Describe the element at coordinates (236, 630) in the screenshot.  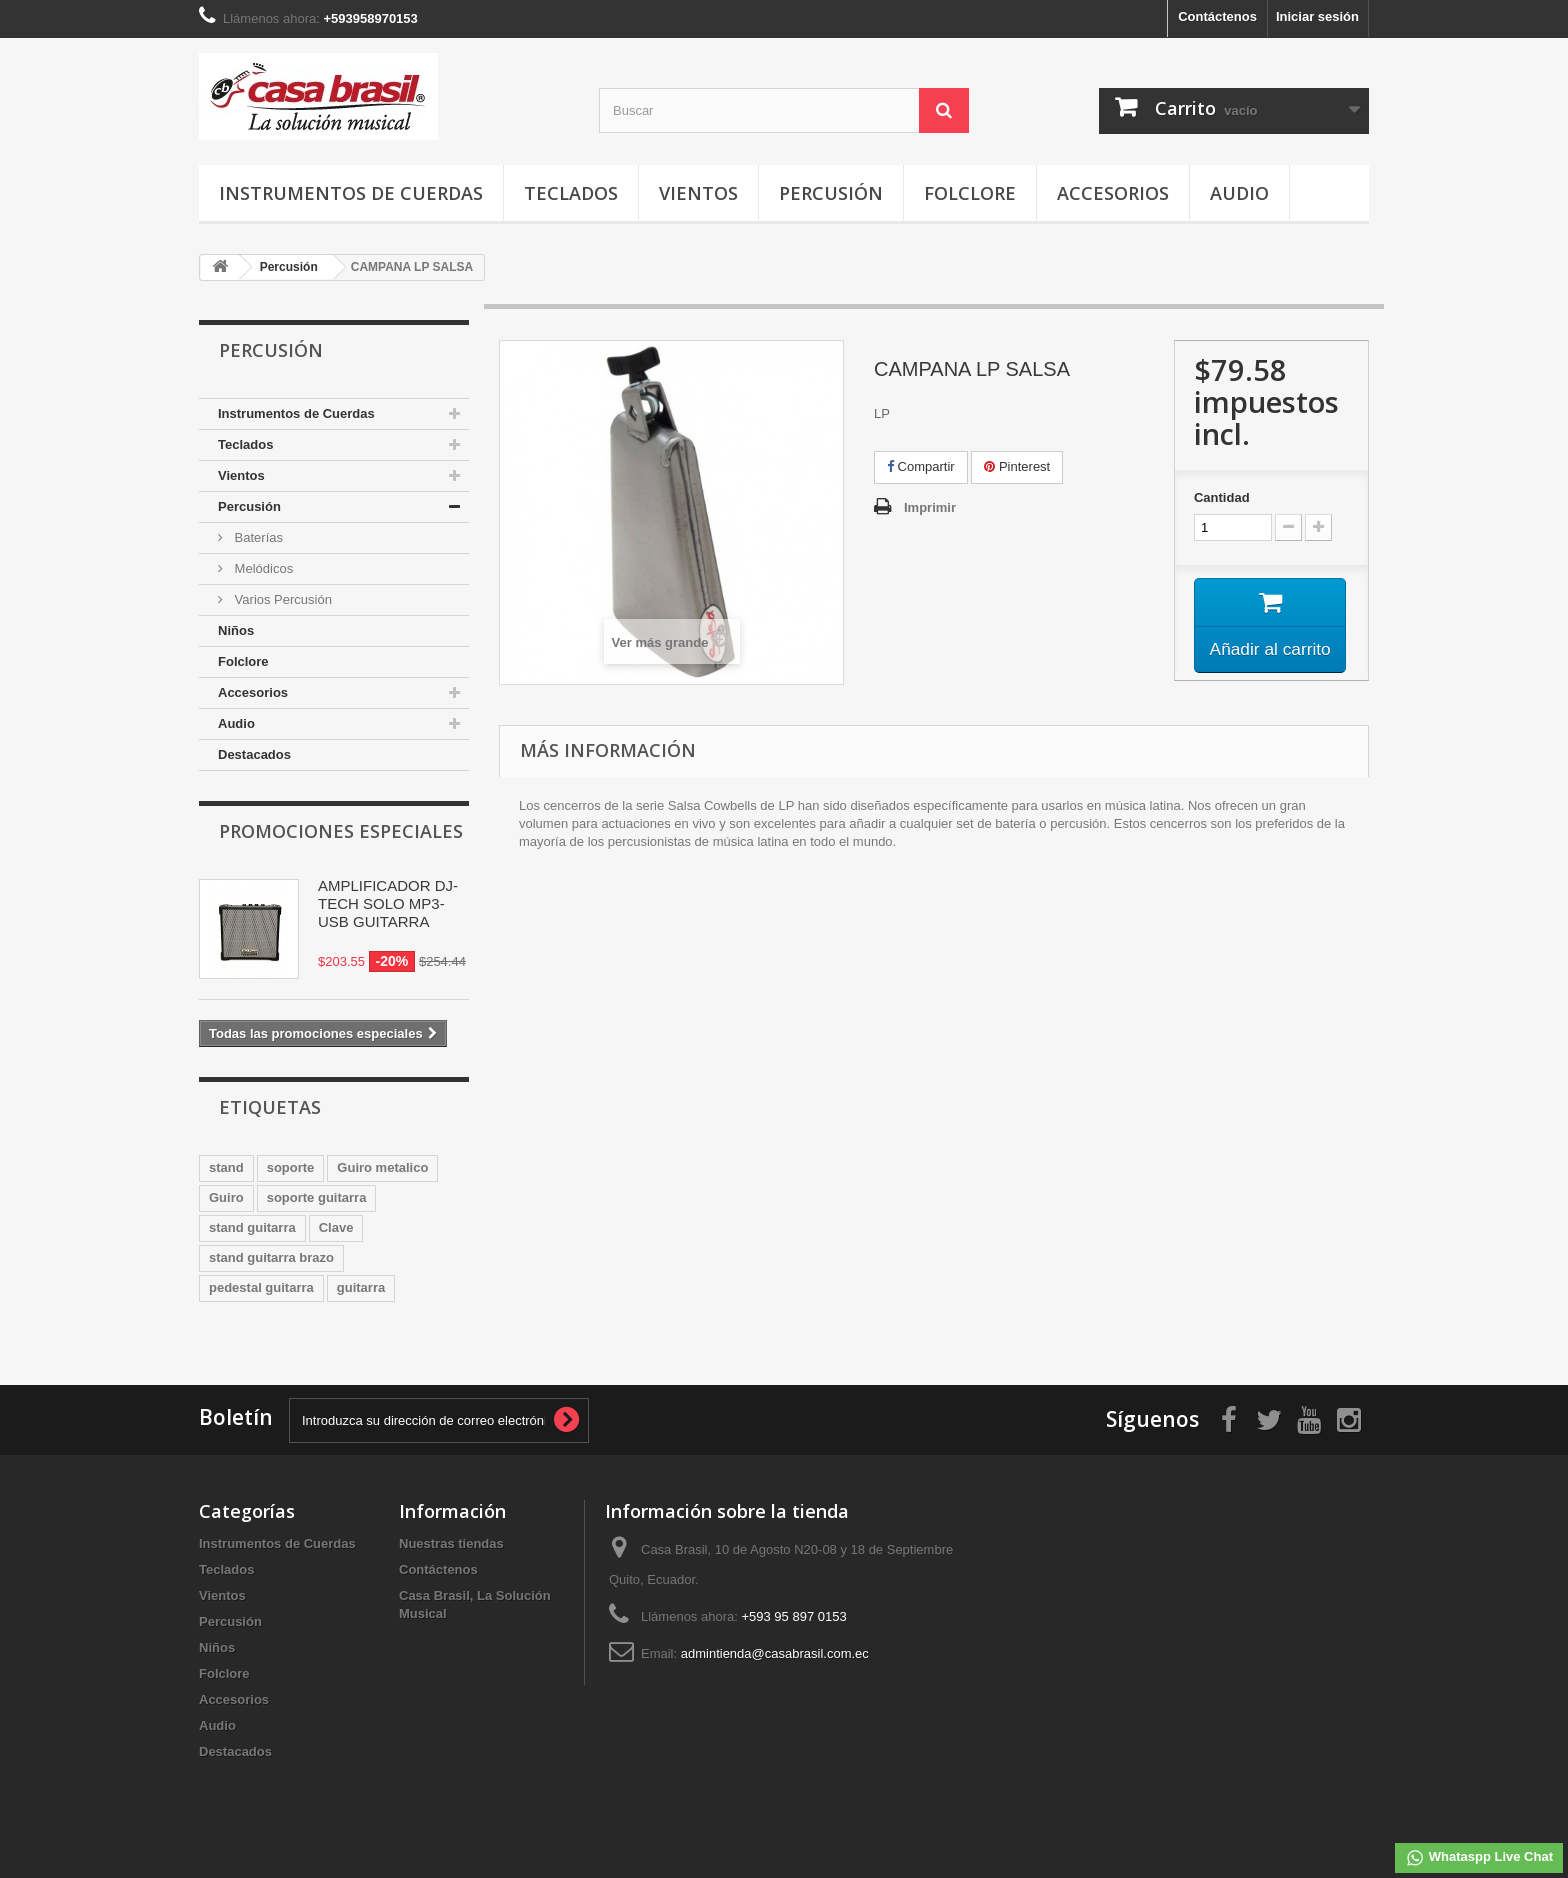
I see `Niños` at that location.